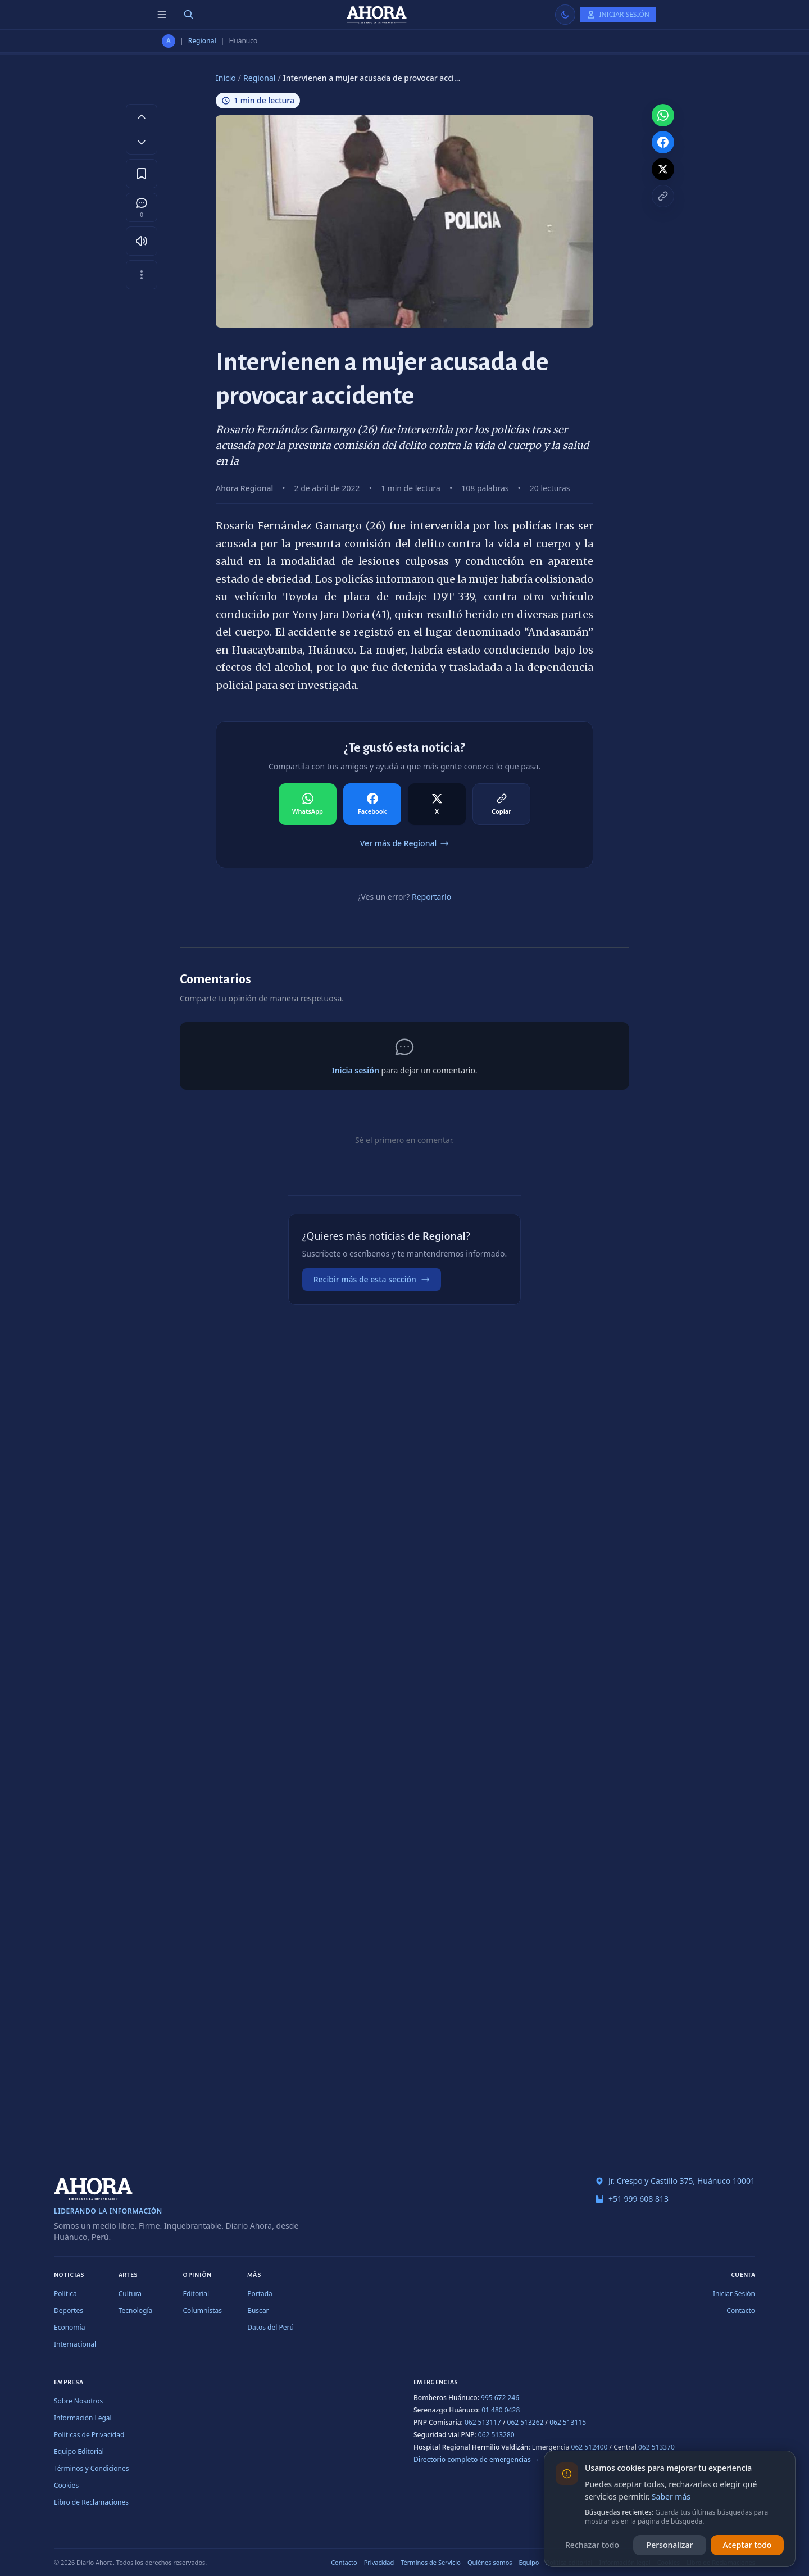 The image size is (809, 2576). Describe the element at coordinates (308, 804) in the screenshot. I see `[Compartir en WhatsApp]` at that location.